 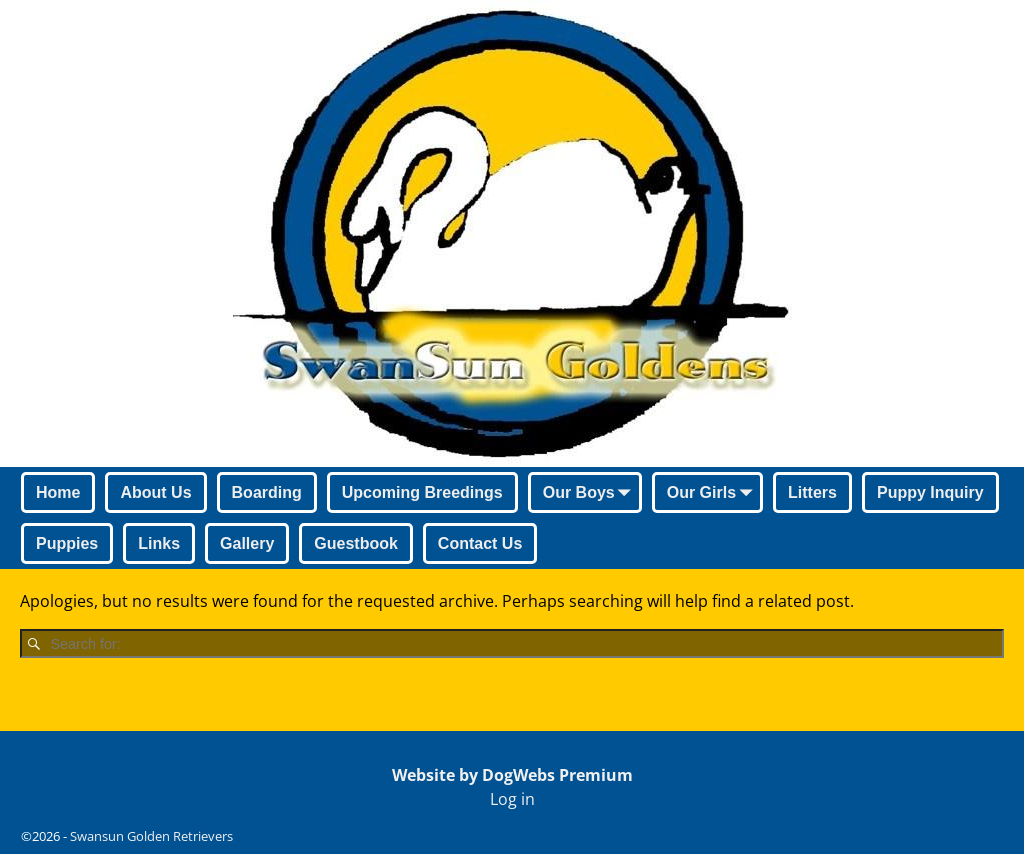 I want to click on Links, so click(x=159, y=543).